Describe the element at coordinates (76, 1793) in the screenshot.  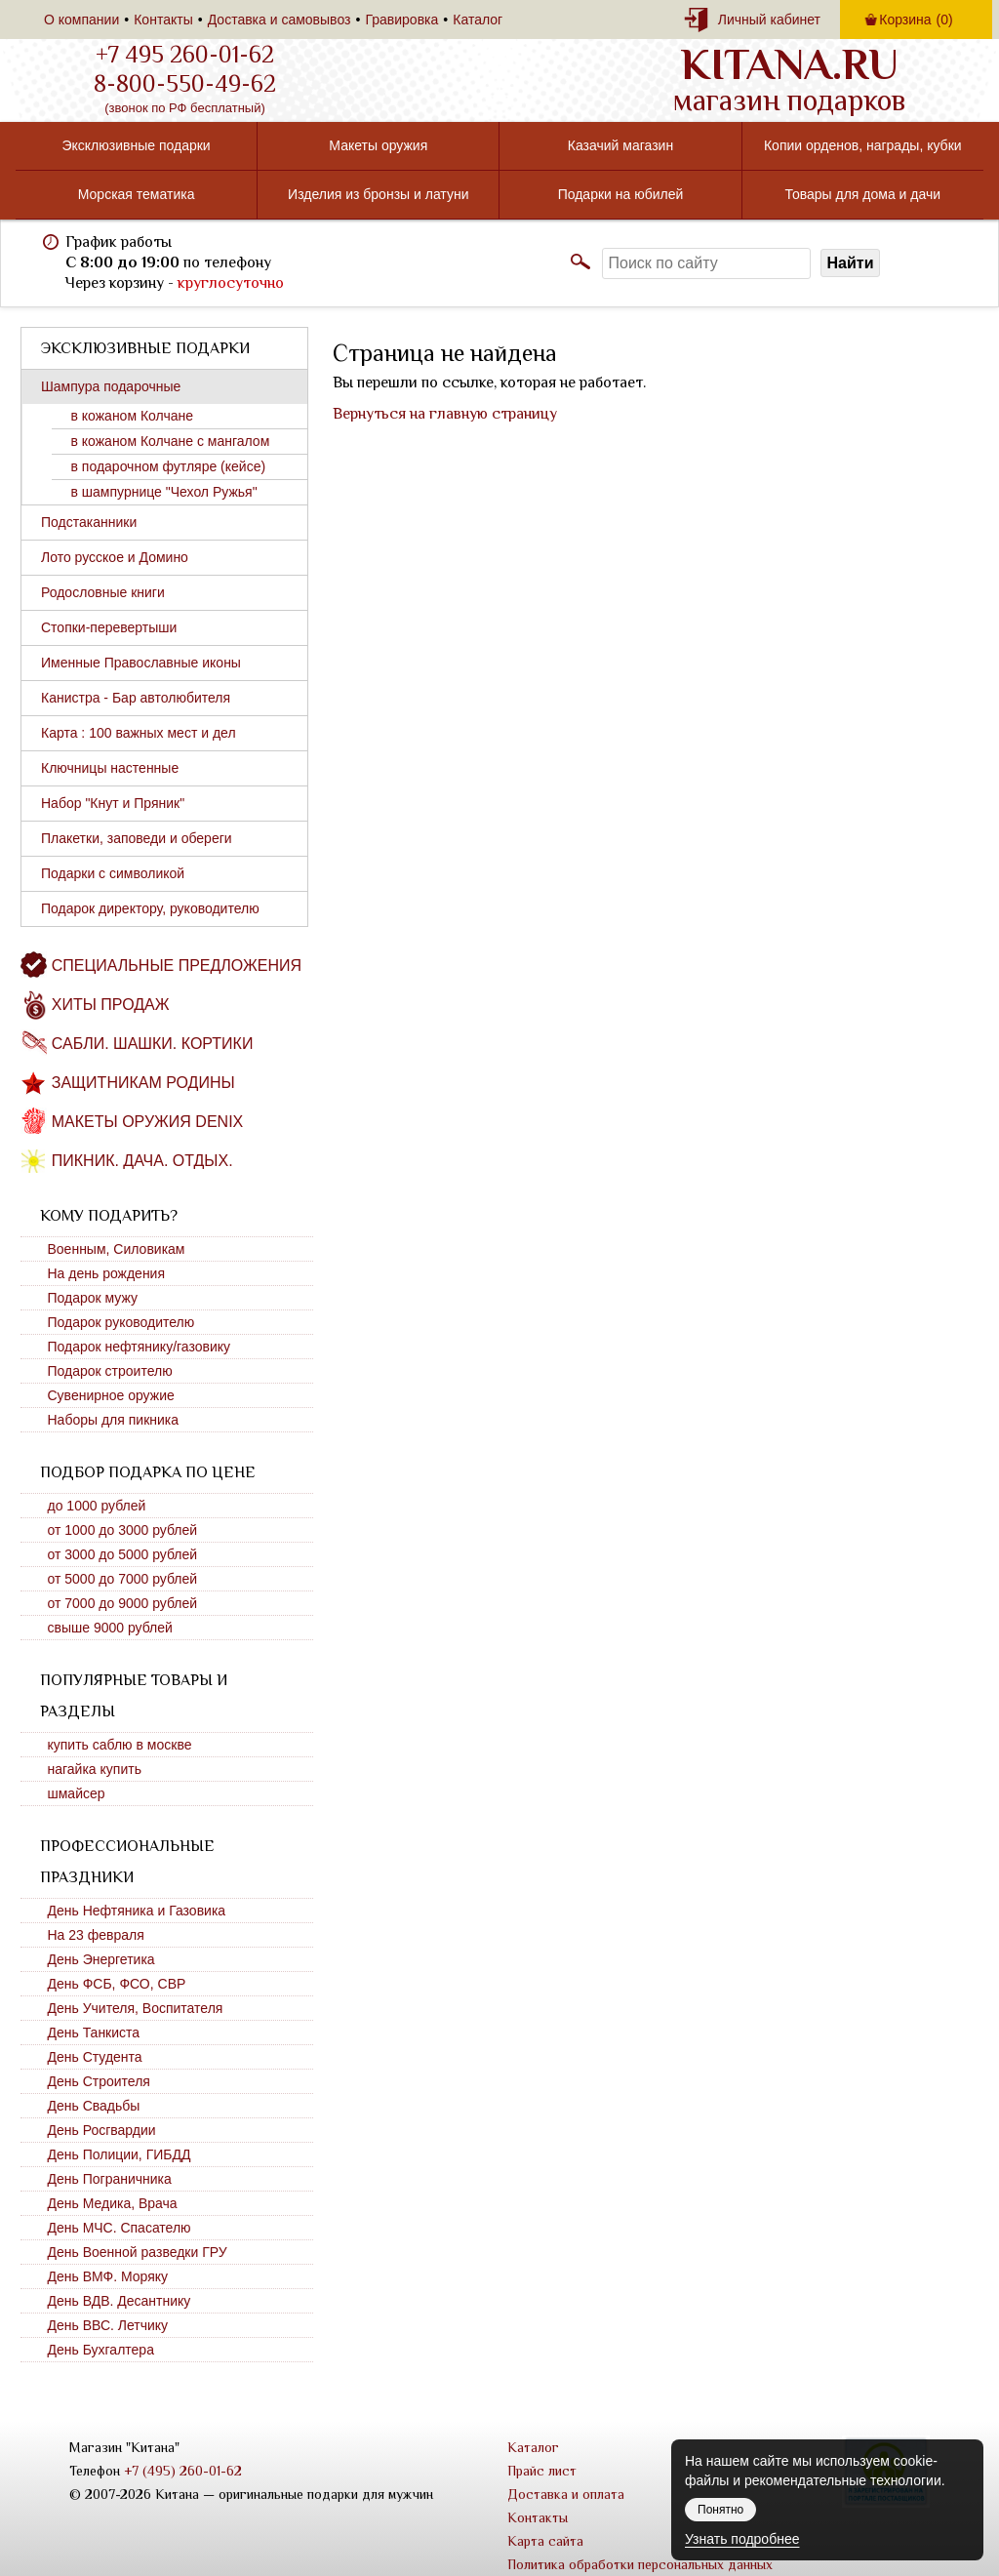
I see `шмайсер` at that location.